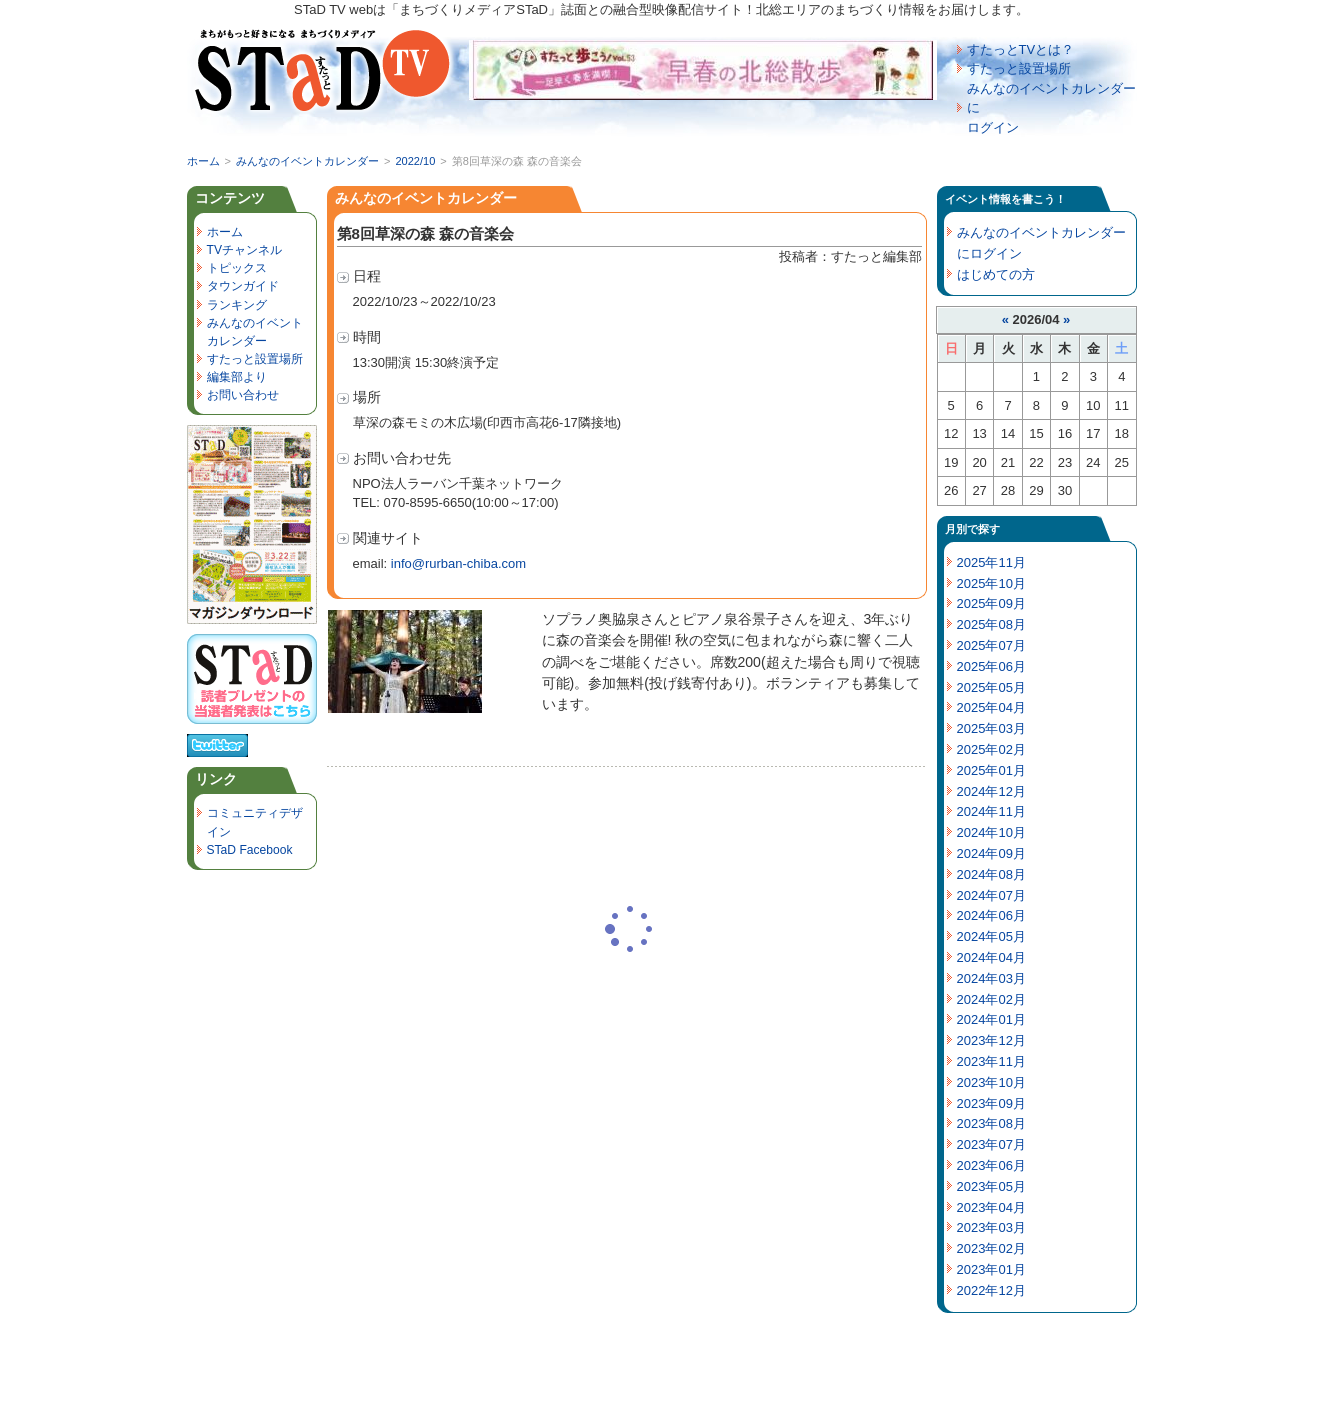  Describe the element at coordinates (991, 728) in the screenshot. I see `2025年03月` at that location.